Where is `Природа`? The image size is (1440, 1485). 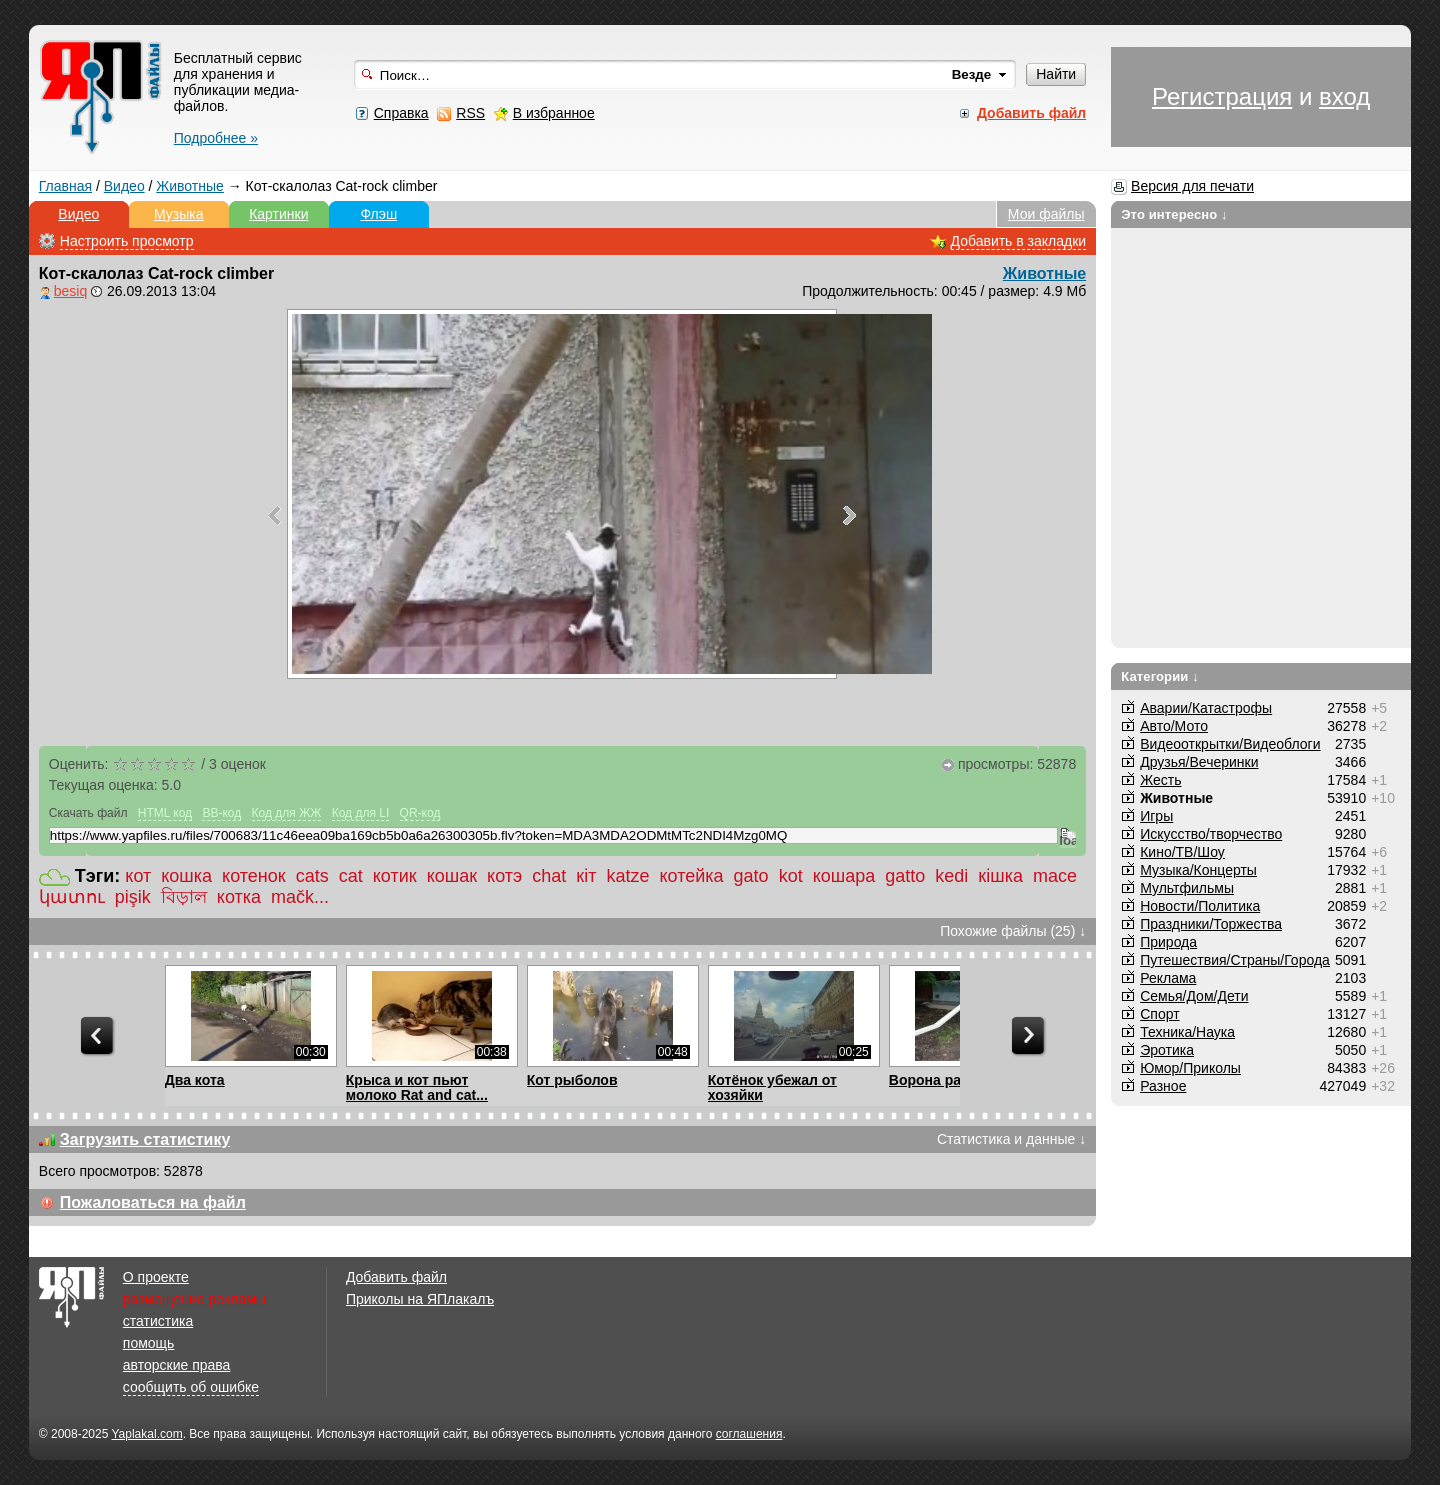
Природа is located at coordinates (1168, 942).